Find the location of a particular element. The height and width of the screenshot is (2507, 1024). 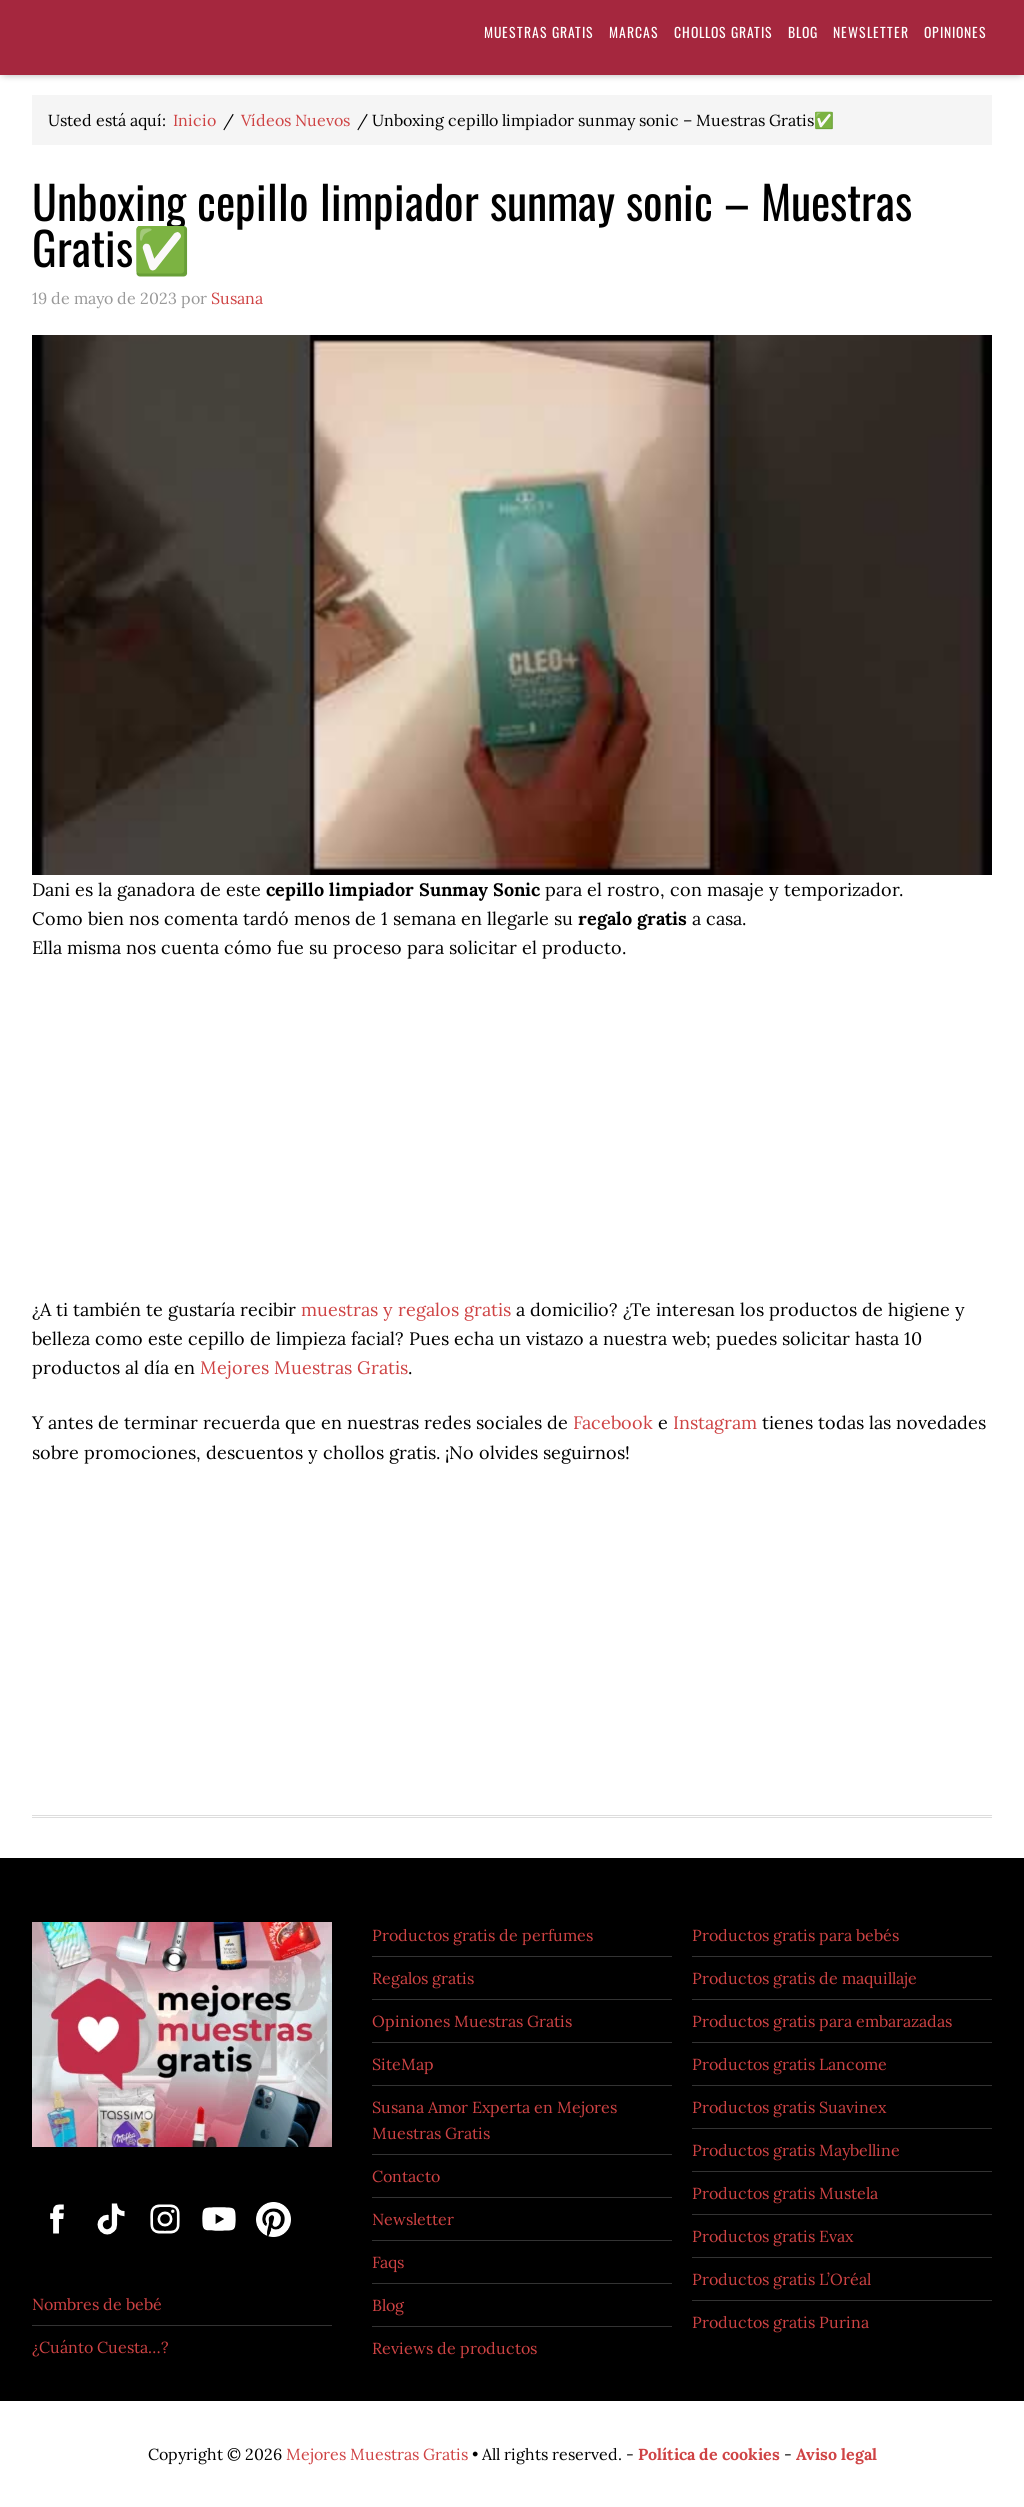

Reviews de productos is located at coordinates (454, 2348).